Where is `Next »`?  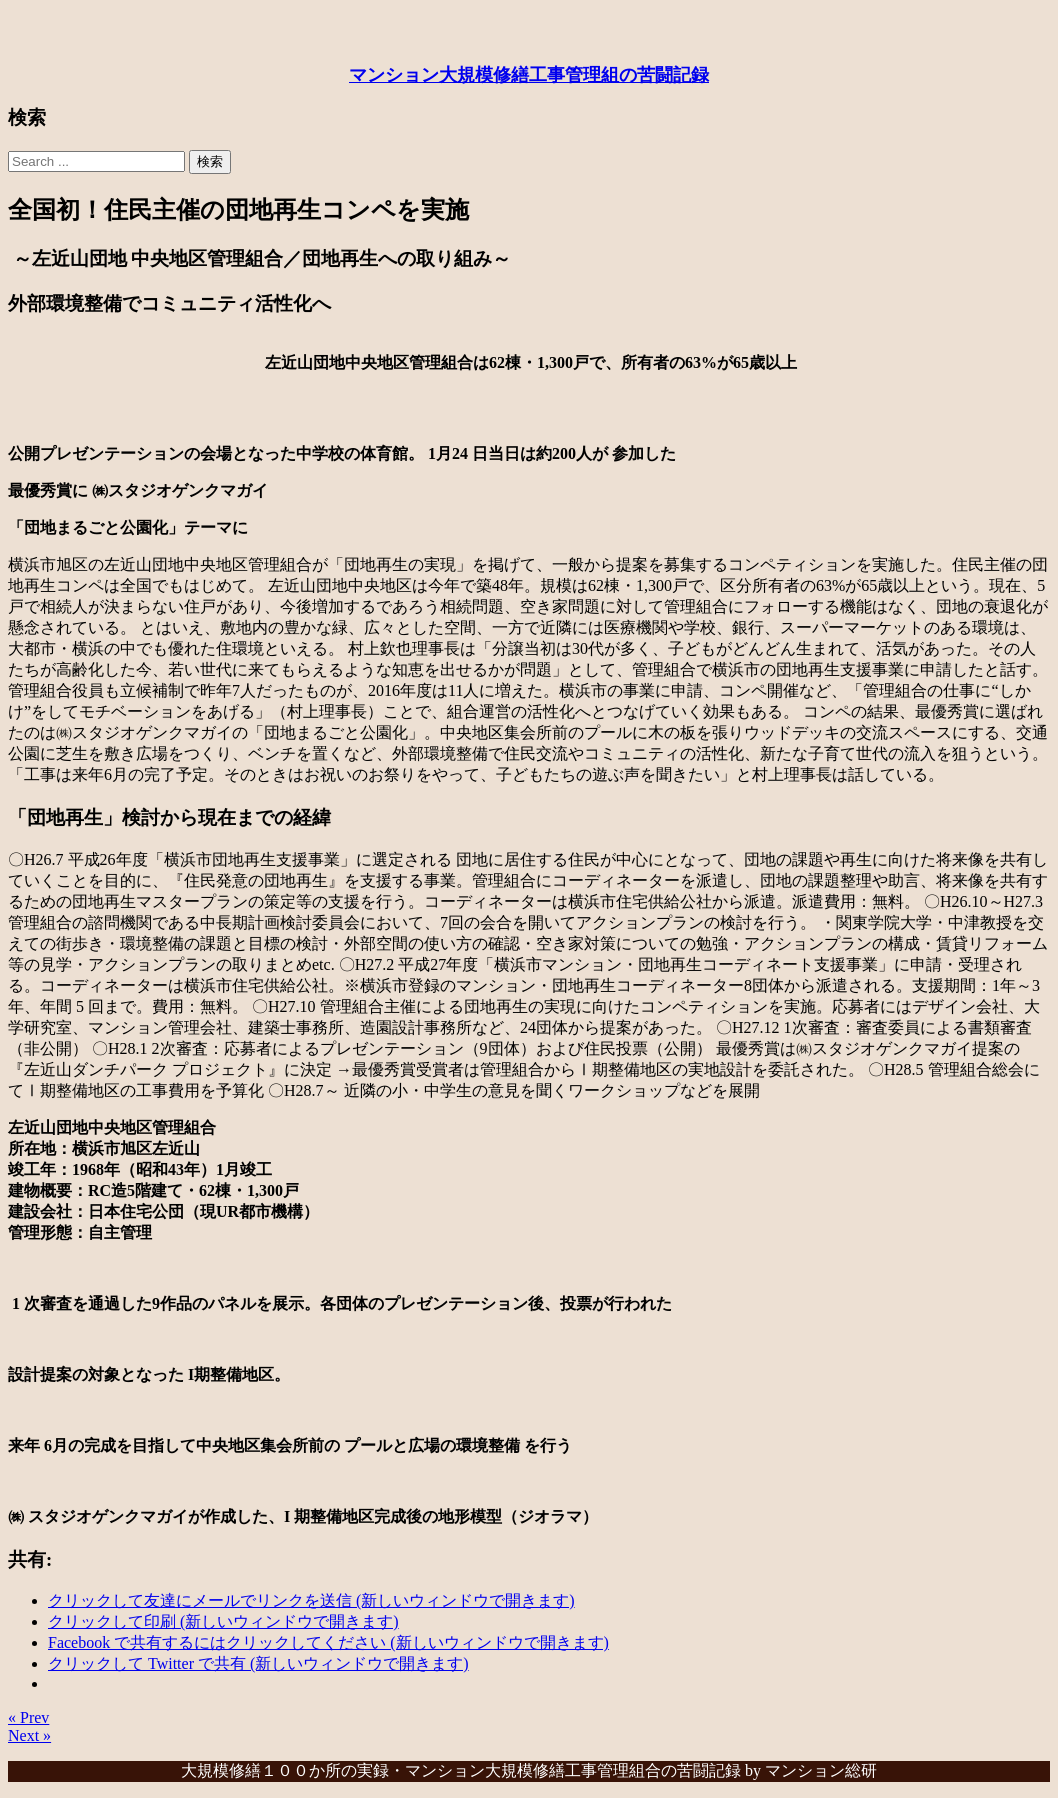
Next » is located at coordinates (29, 1735).